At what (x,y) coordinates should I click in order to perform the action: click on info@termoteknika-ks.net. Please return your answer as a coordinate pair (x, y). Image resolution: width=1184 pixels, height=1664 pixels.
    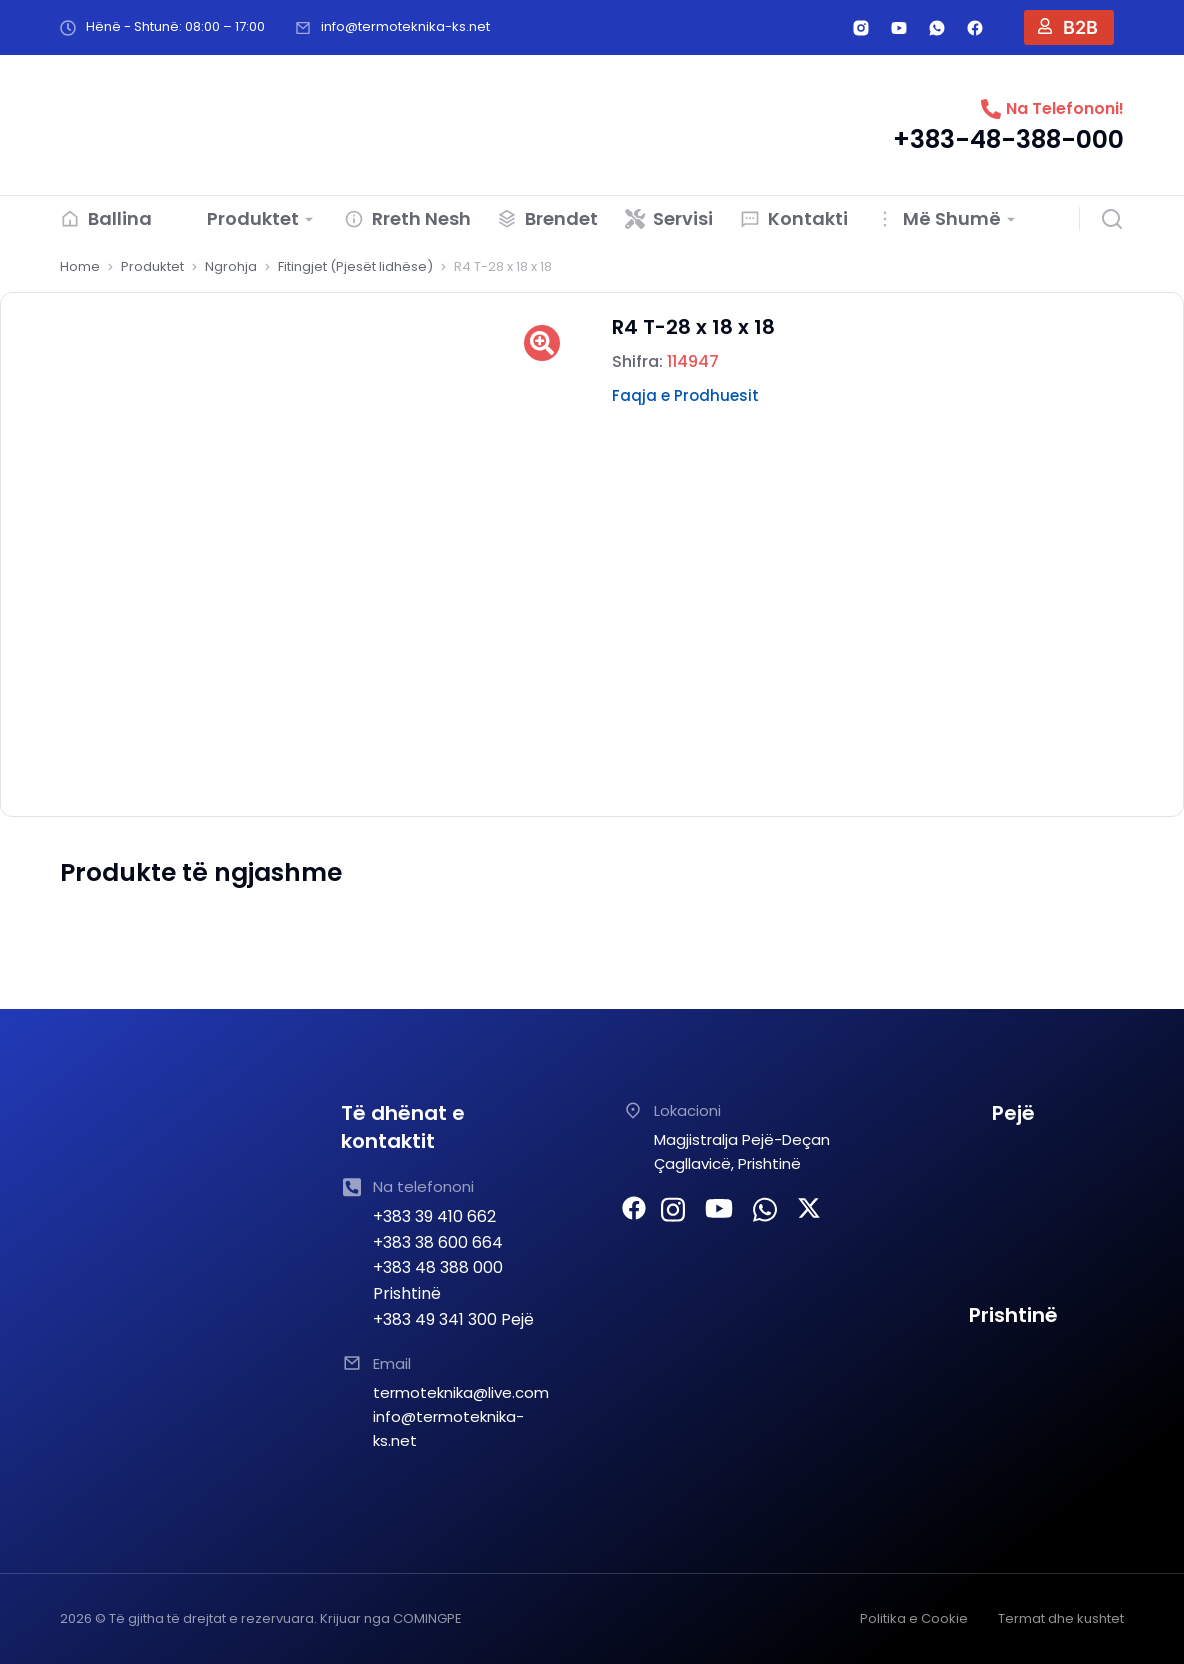
    Looking at the image, I should click on (405, 26).